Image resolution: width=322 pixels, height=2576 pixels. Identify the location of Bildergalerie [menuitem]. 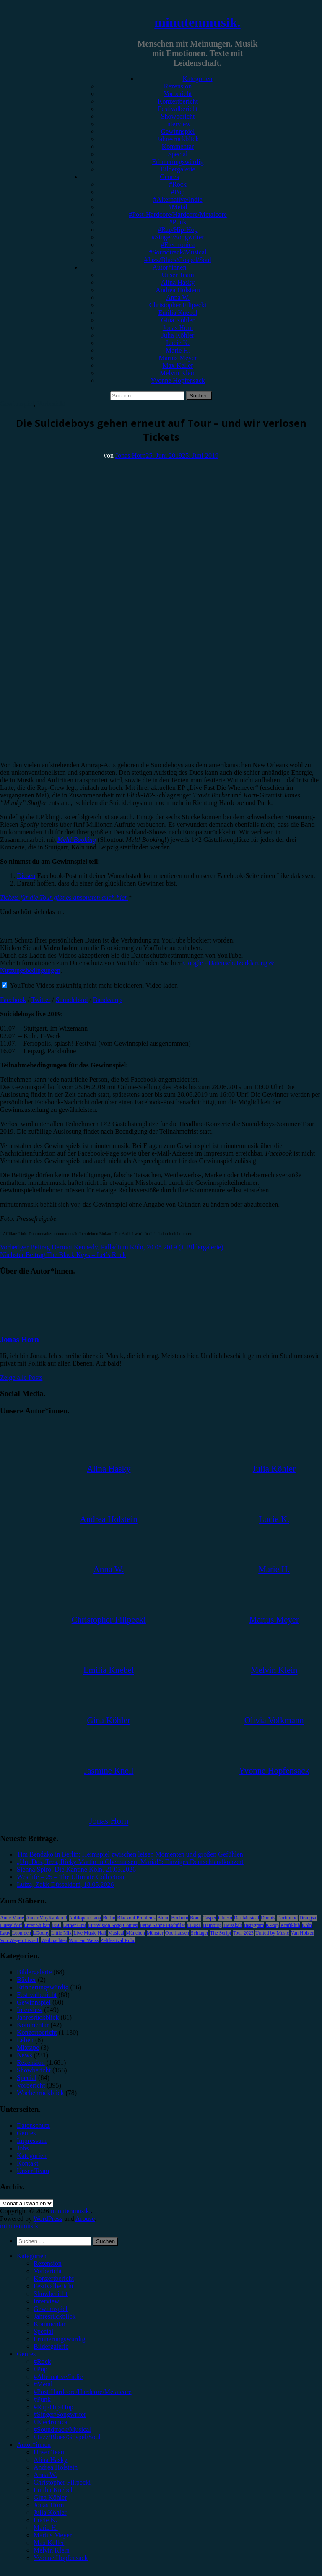
(51, 2346).